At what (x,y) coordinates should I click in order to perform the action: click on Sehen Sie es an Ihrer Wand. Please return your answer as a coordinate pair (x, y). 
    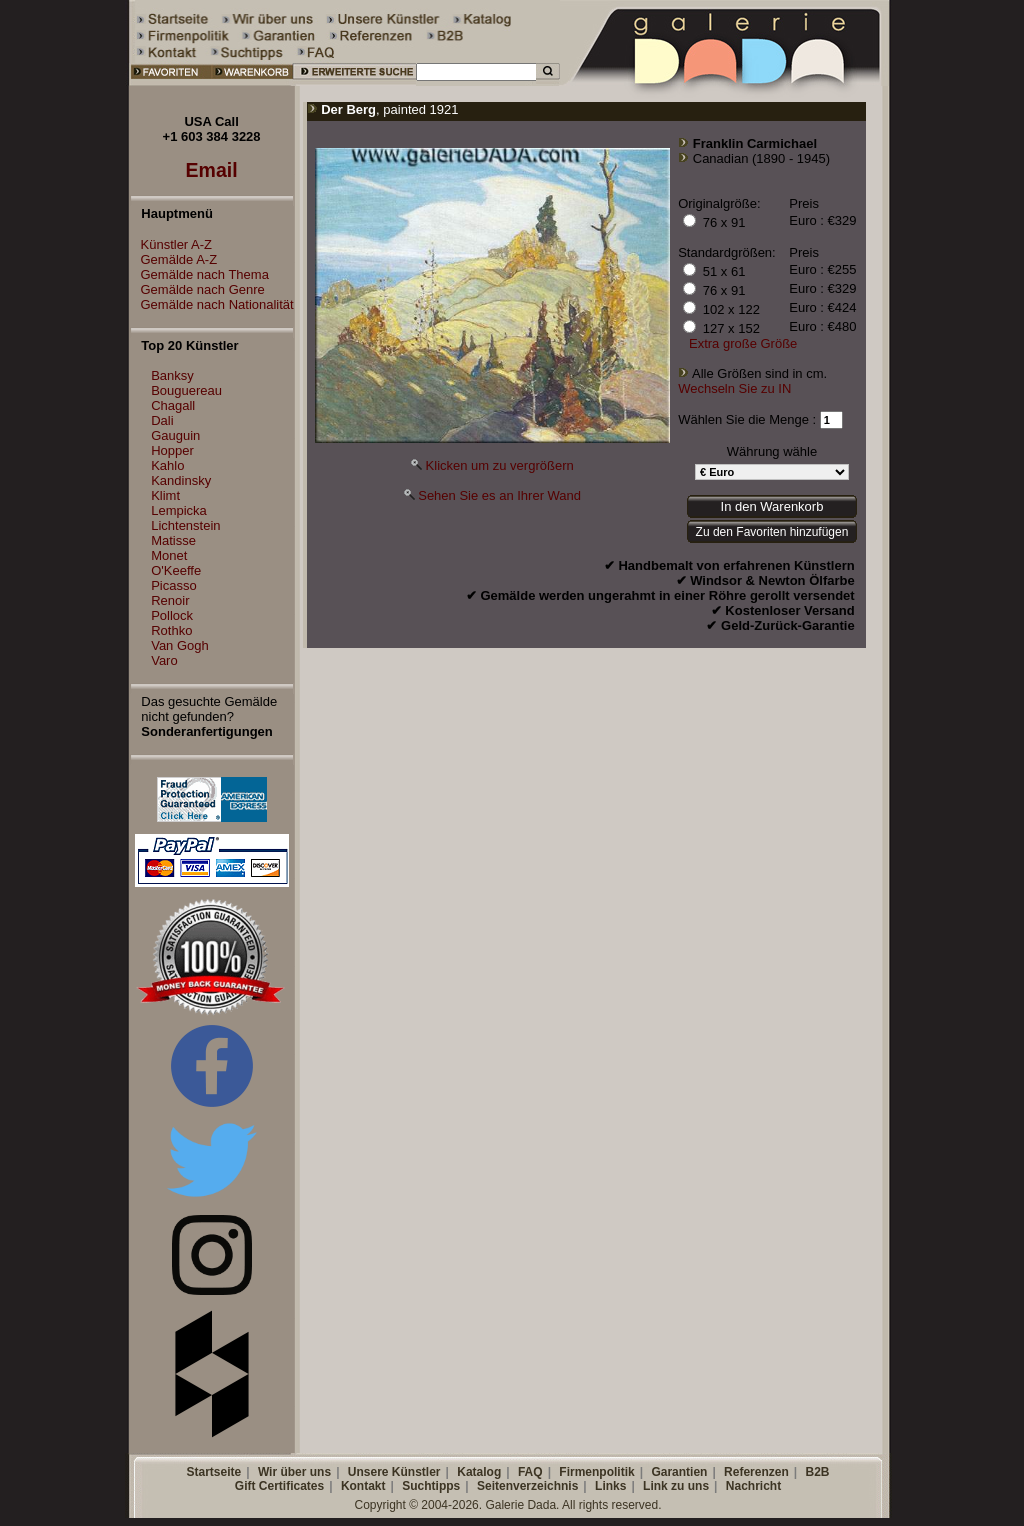
    Looking at the image, I should click on (499, 495).